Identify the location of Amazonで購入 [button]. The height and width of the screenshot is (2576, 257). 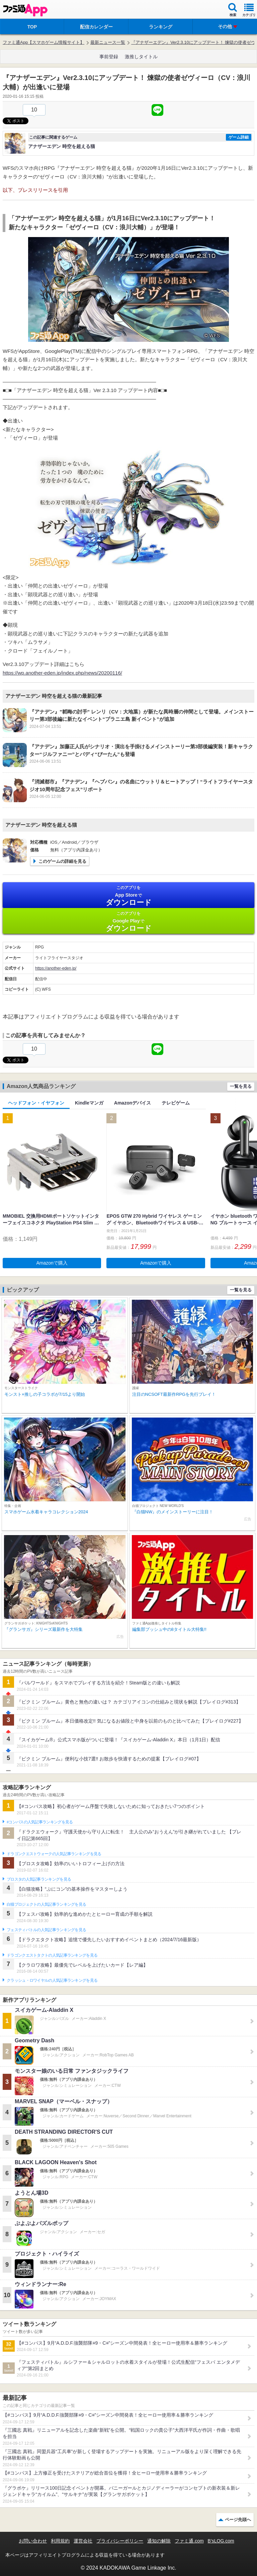
(52, 1263).